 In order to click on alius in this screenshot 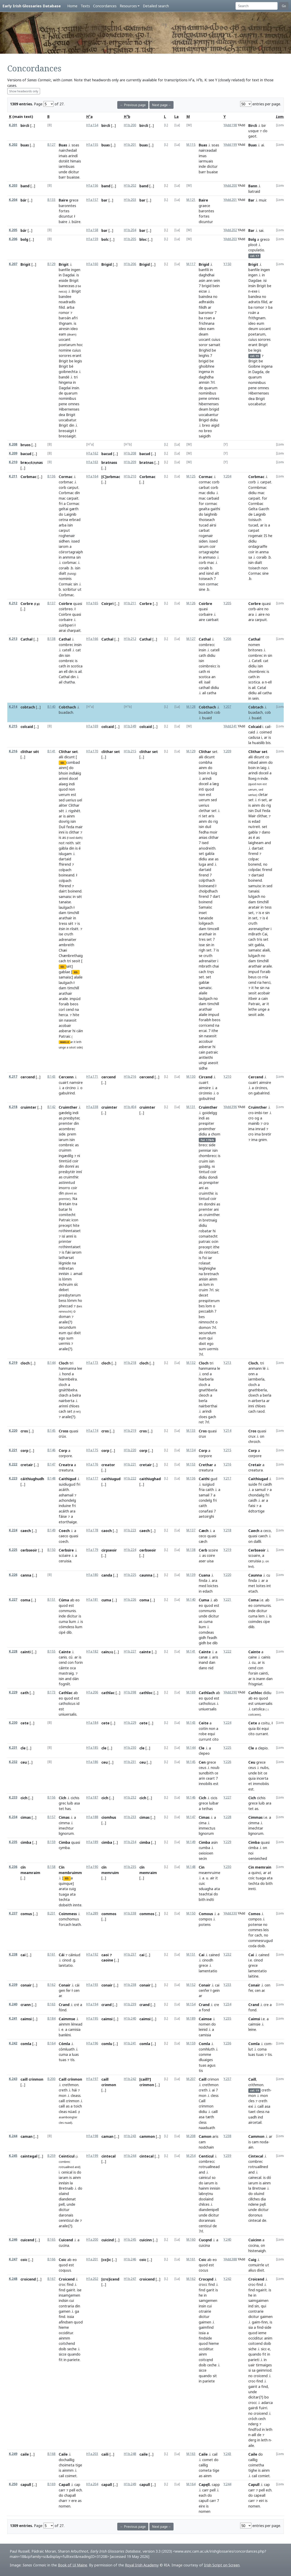, I will do `click(252, 2270)`.